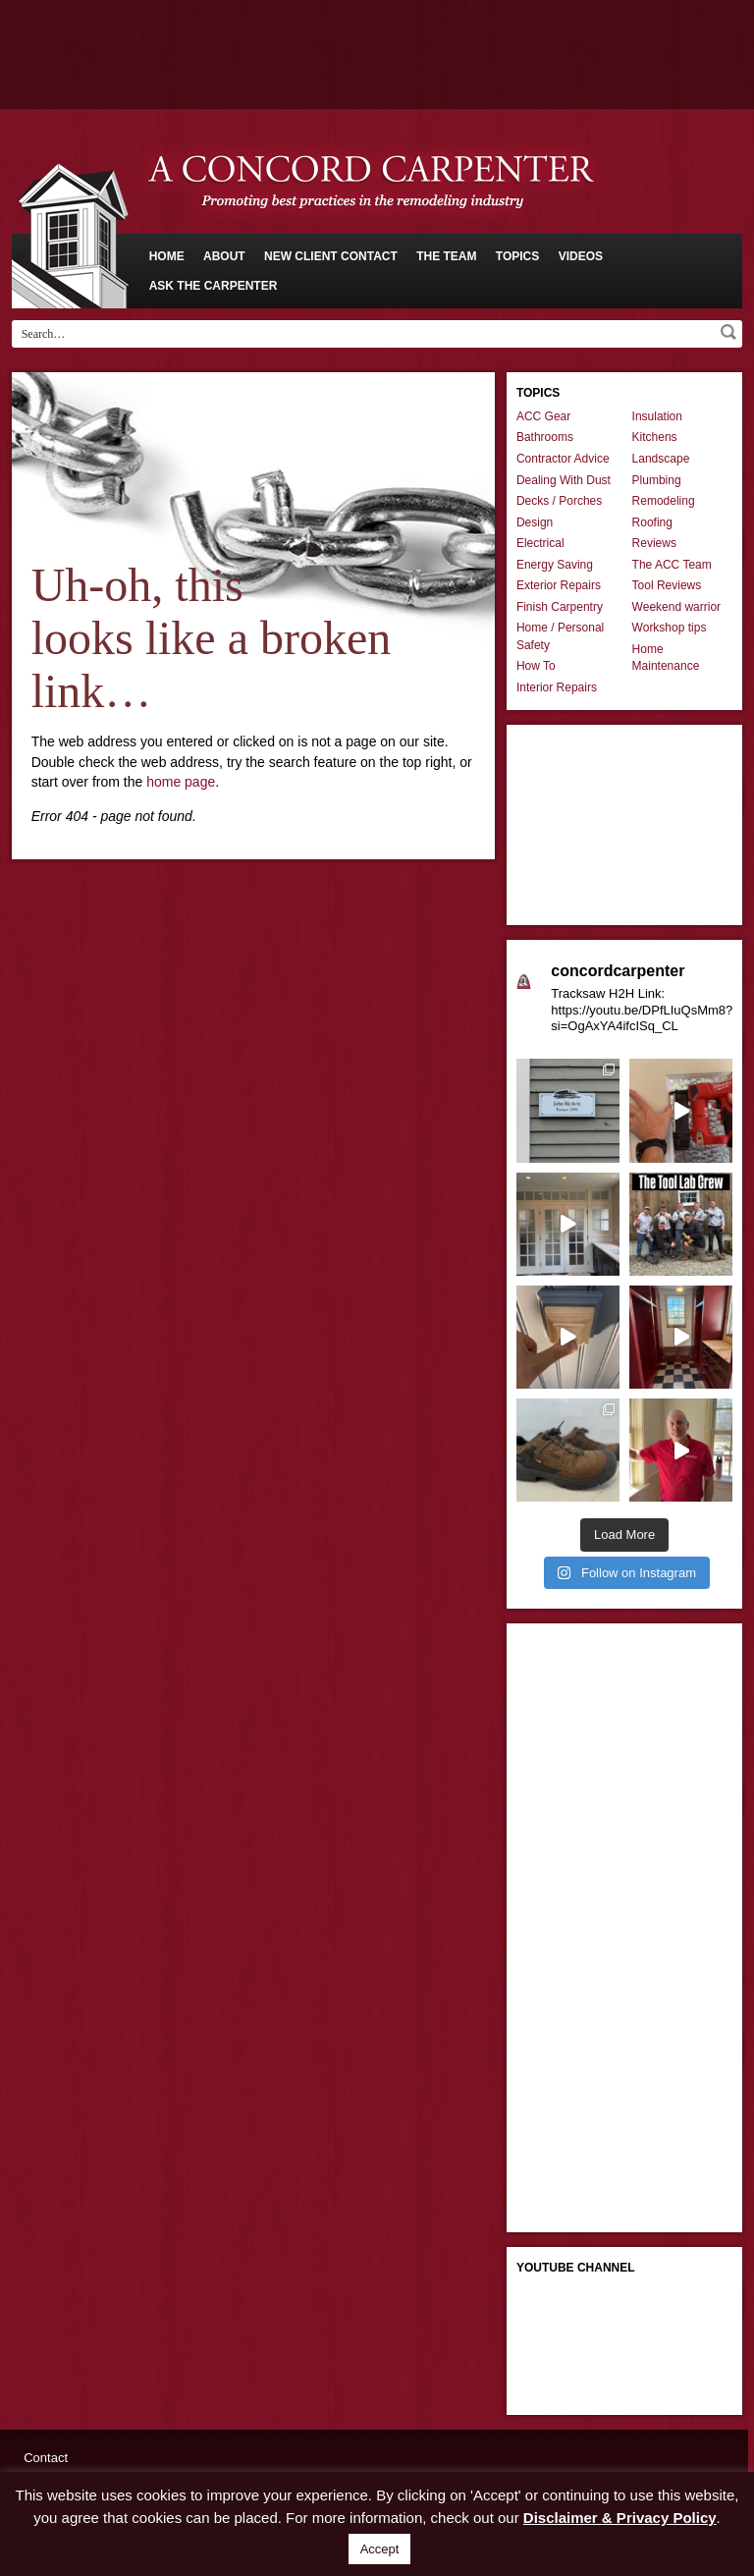 The image size is (754, 2576). I want to click on Weekend warrior, so click(676, 607).